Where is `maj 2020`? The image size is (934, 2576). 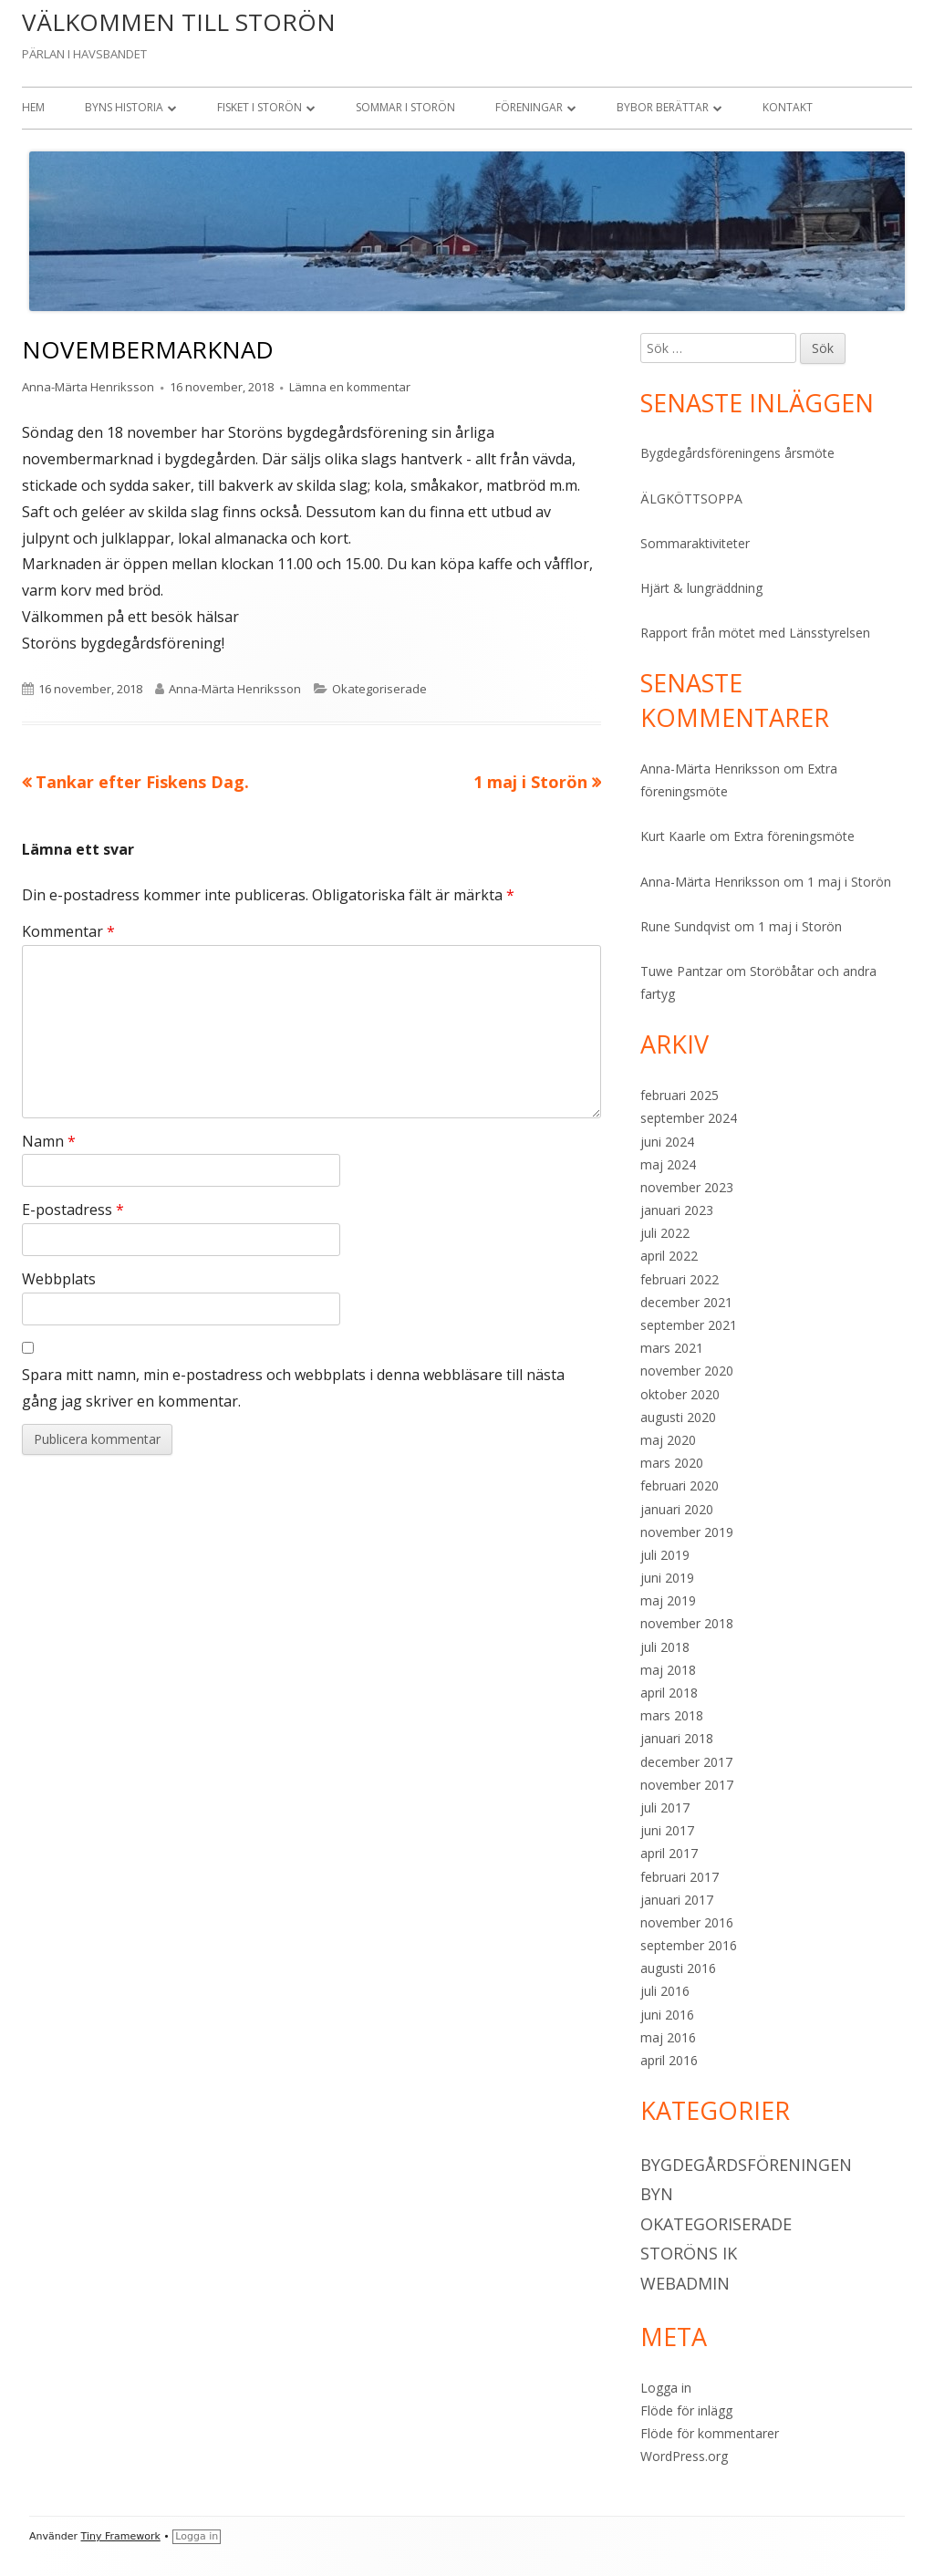
maj 2020 is located at coordinates (668, 1440).